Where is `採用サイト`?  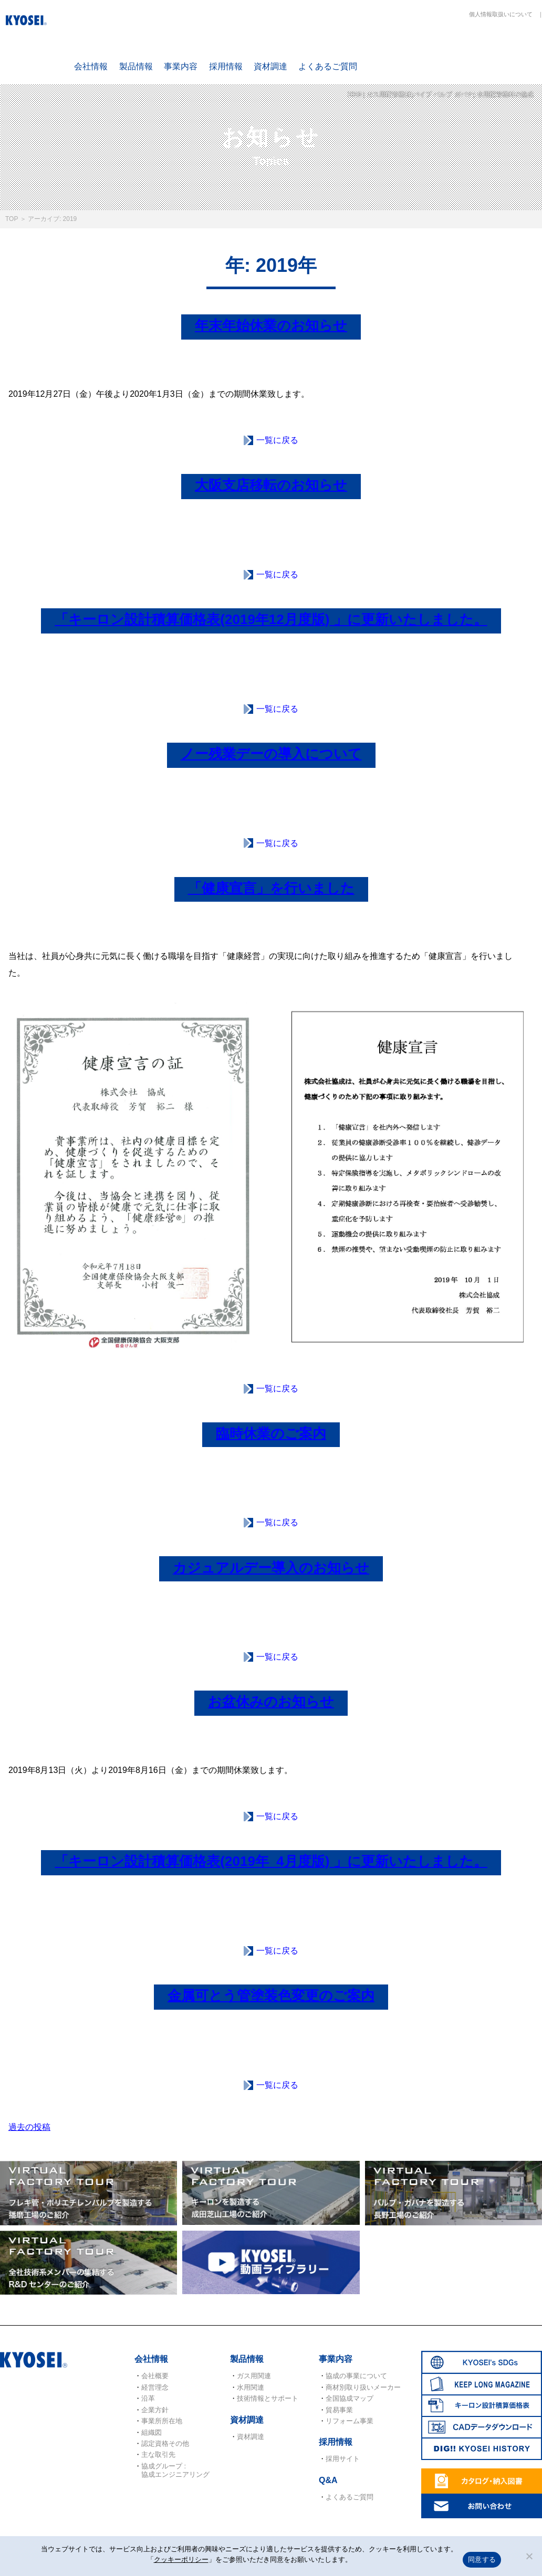 採用サイト is located at coordinates (343, 2459).